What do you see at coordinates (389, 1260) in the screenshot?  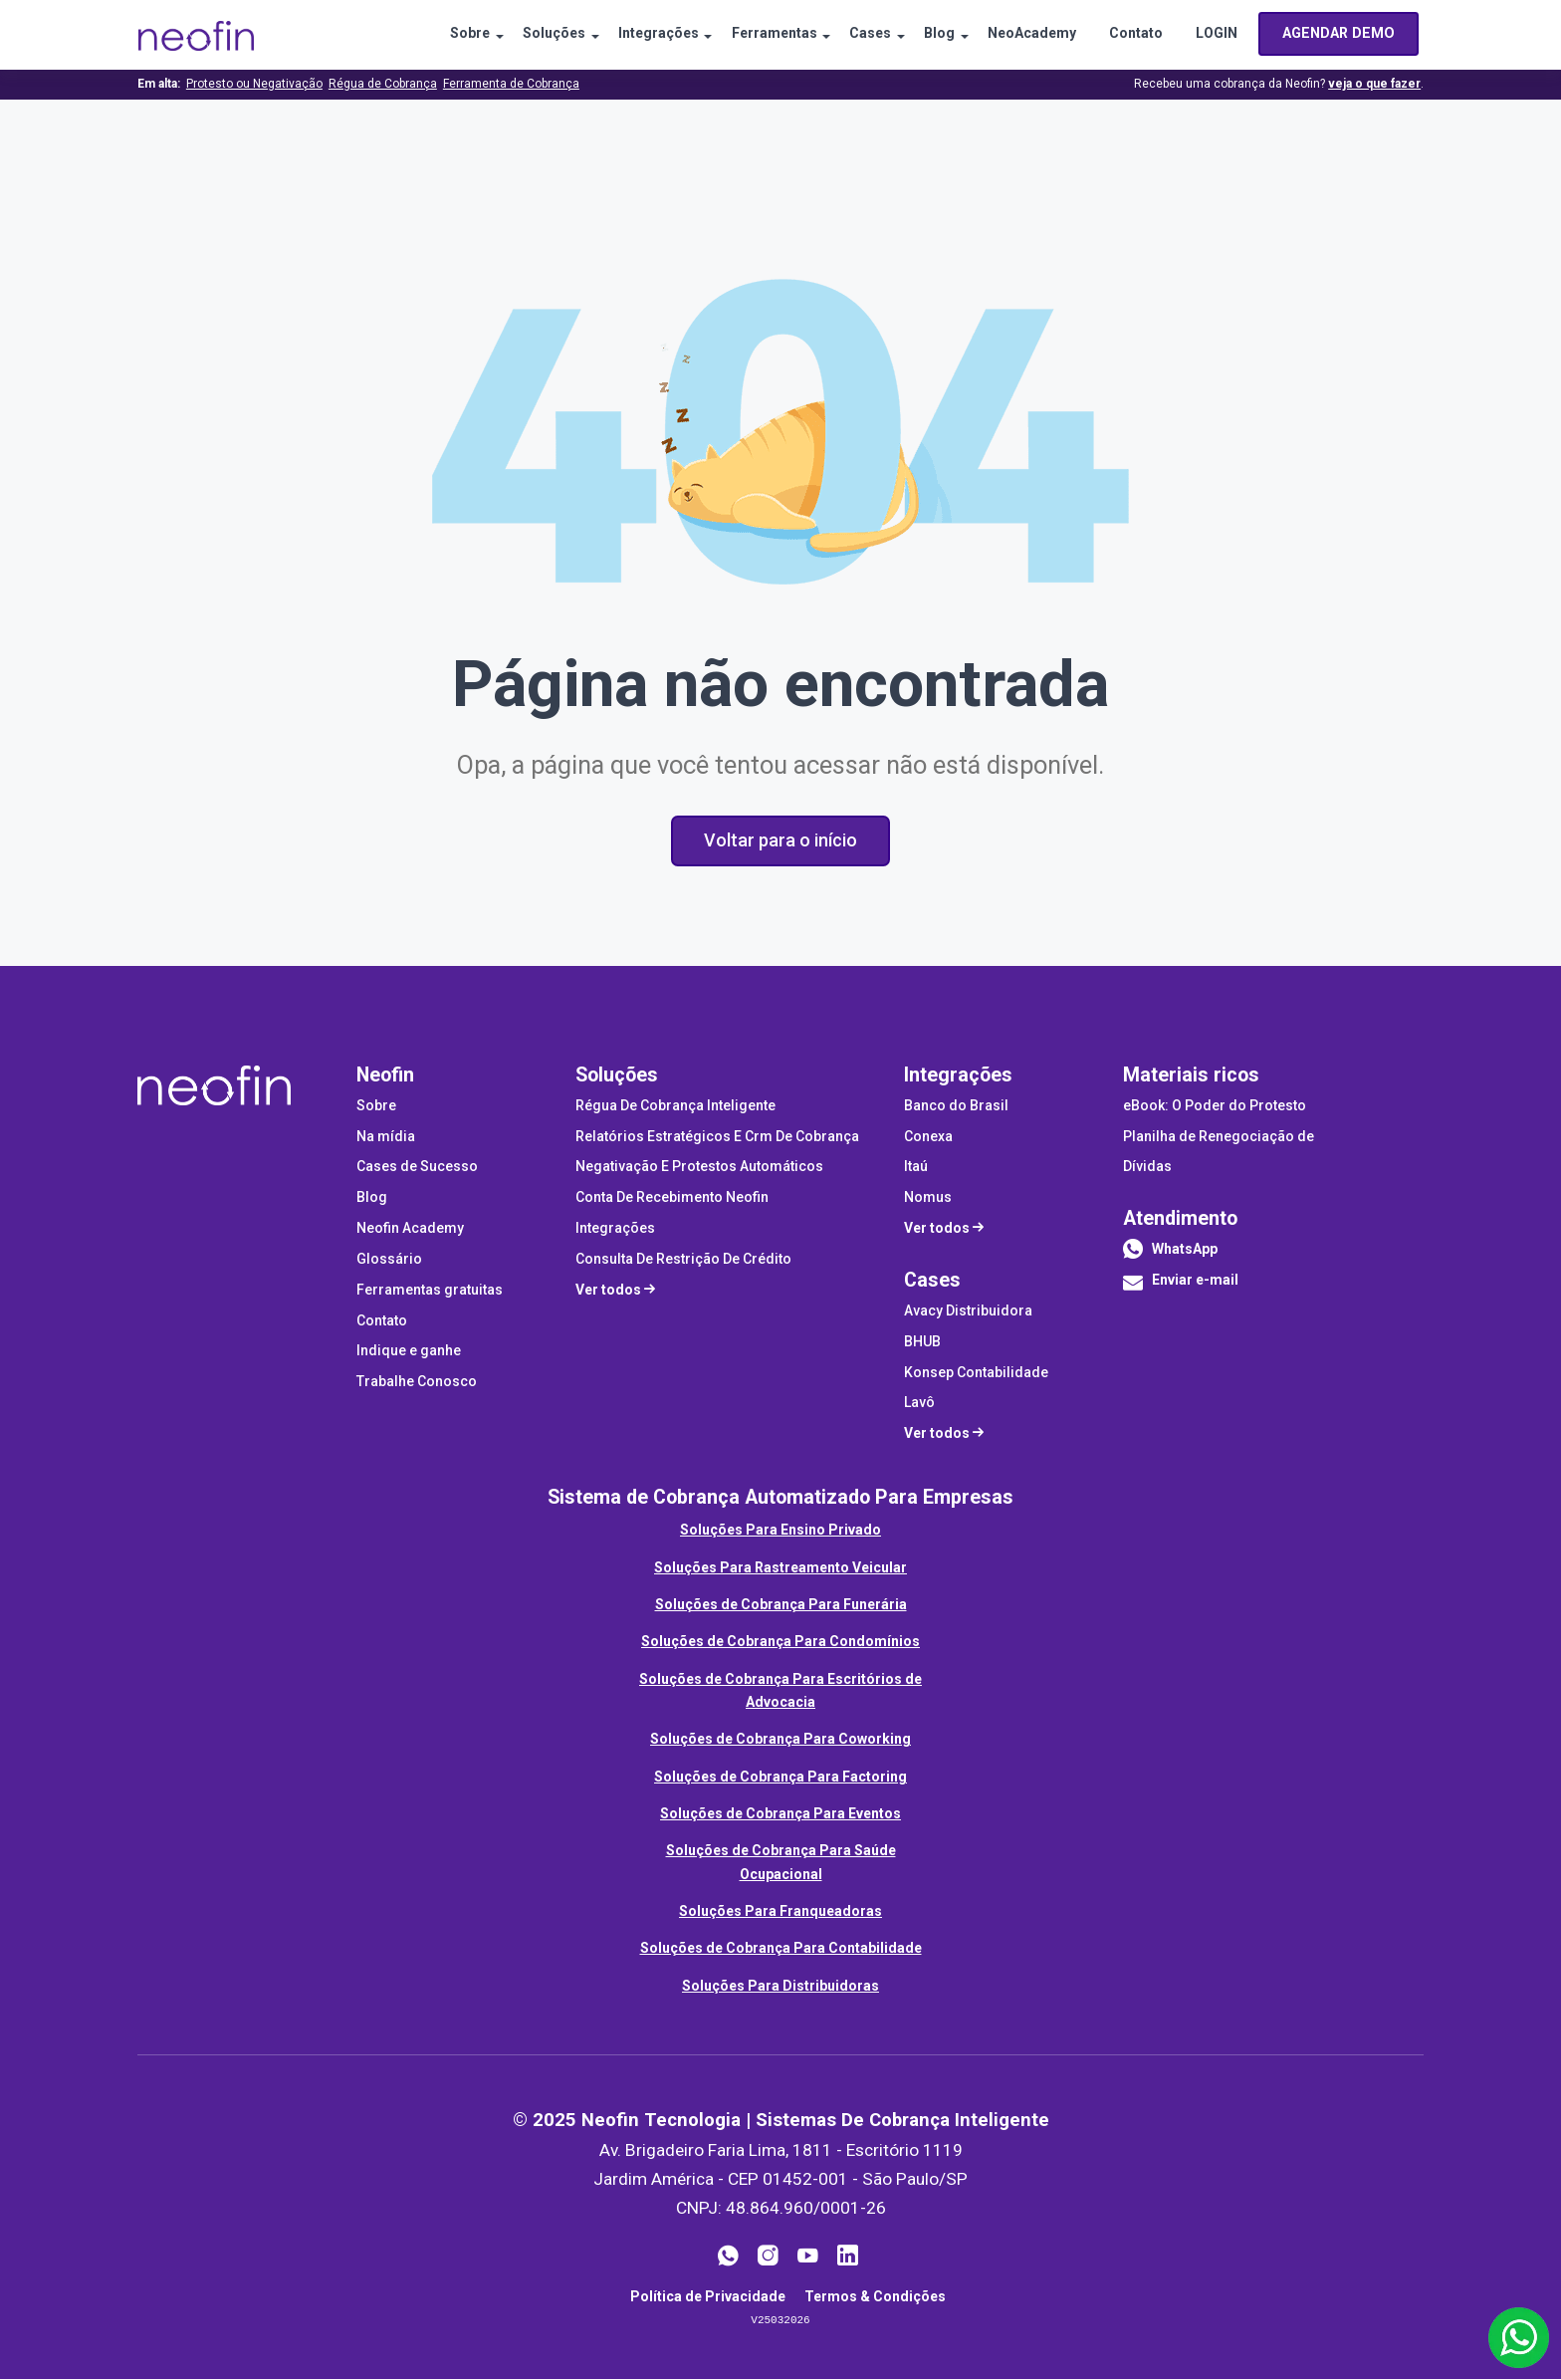 I see `Glossário` at bounding box center [389, 1260].